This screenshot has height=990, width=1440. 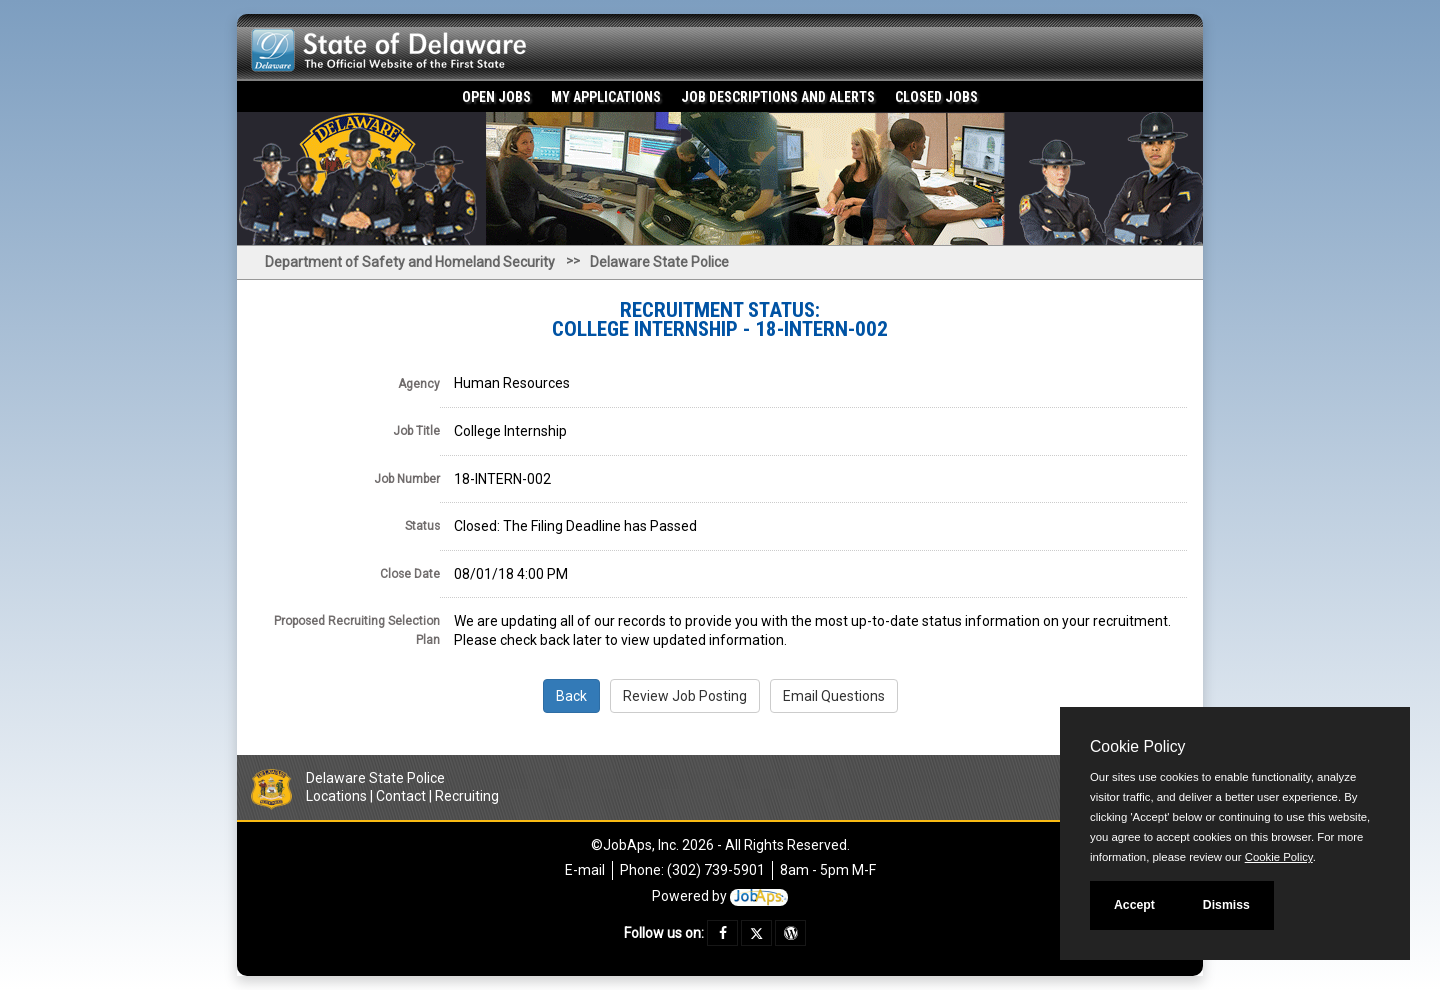 I want to click on Closed Jobs, so click(x=936, y=97).